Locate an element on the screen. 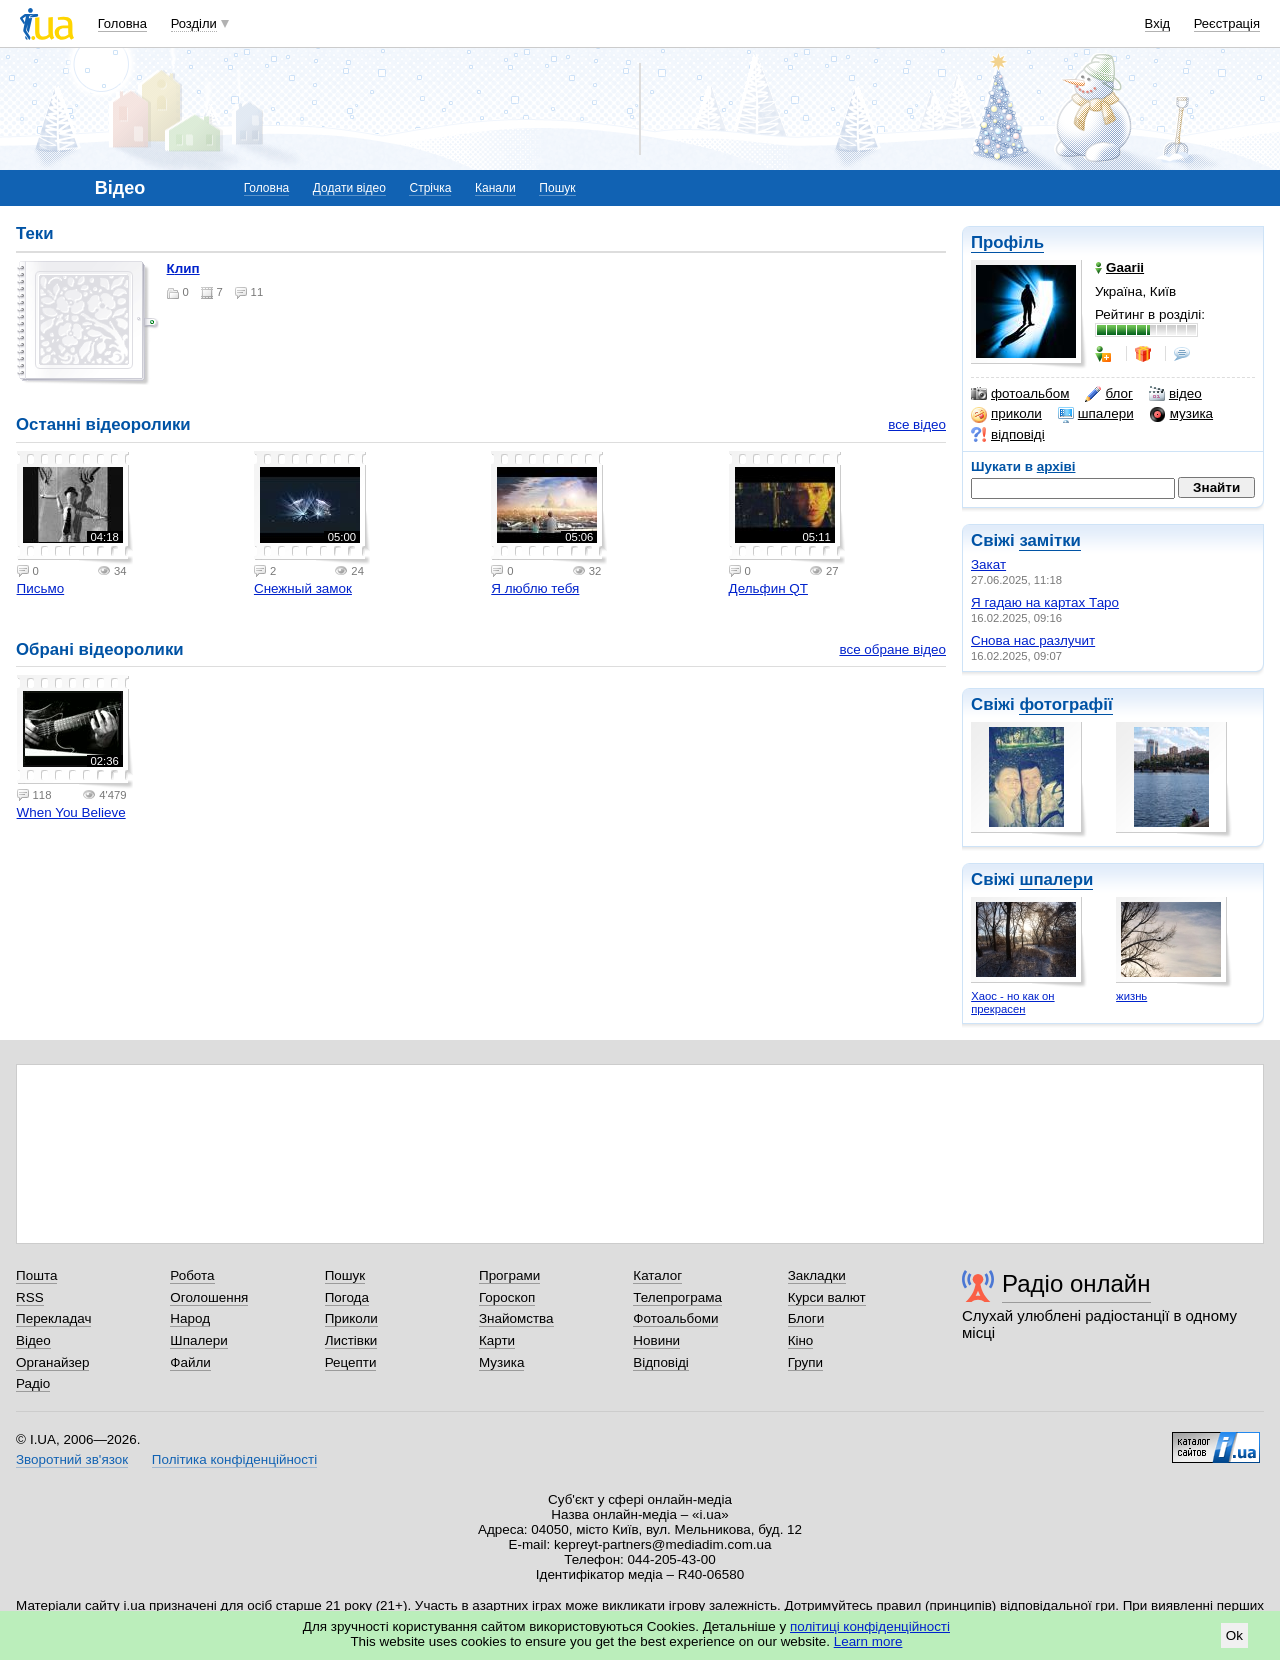 The width and height of the screenshot is (1280, 1660). Пошта is located at coordinates (36, 1275).